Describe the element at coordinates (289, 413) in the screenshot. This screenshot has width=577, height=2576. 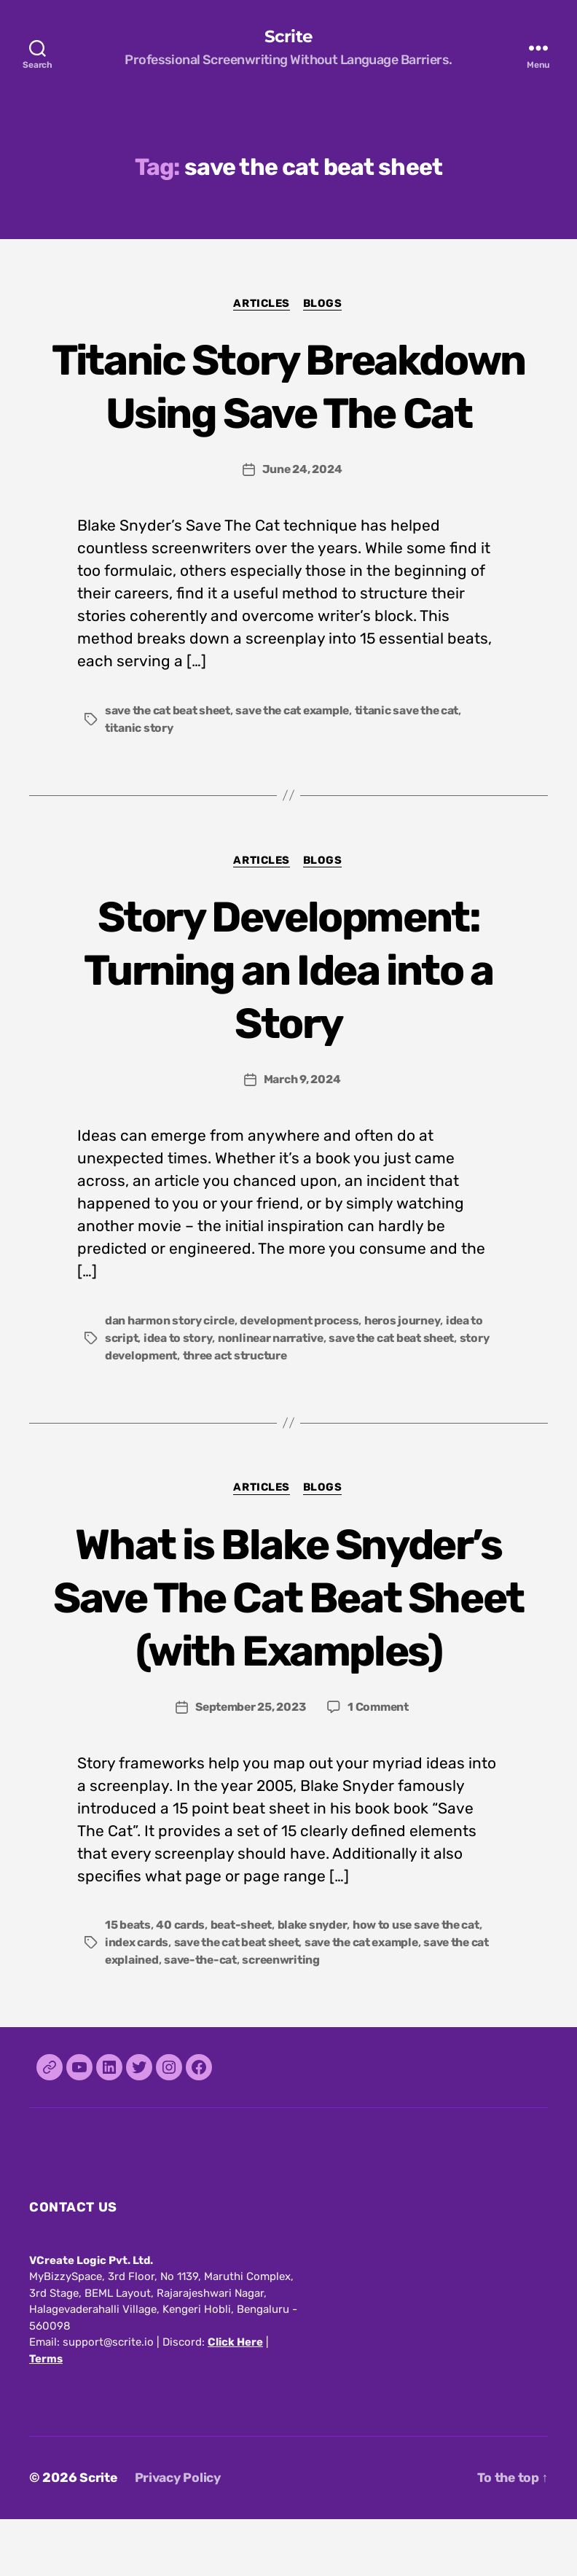
I see `Titanic Story Breakdown Using Save The Cat` at that location.